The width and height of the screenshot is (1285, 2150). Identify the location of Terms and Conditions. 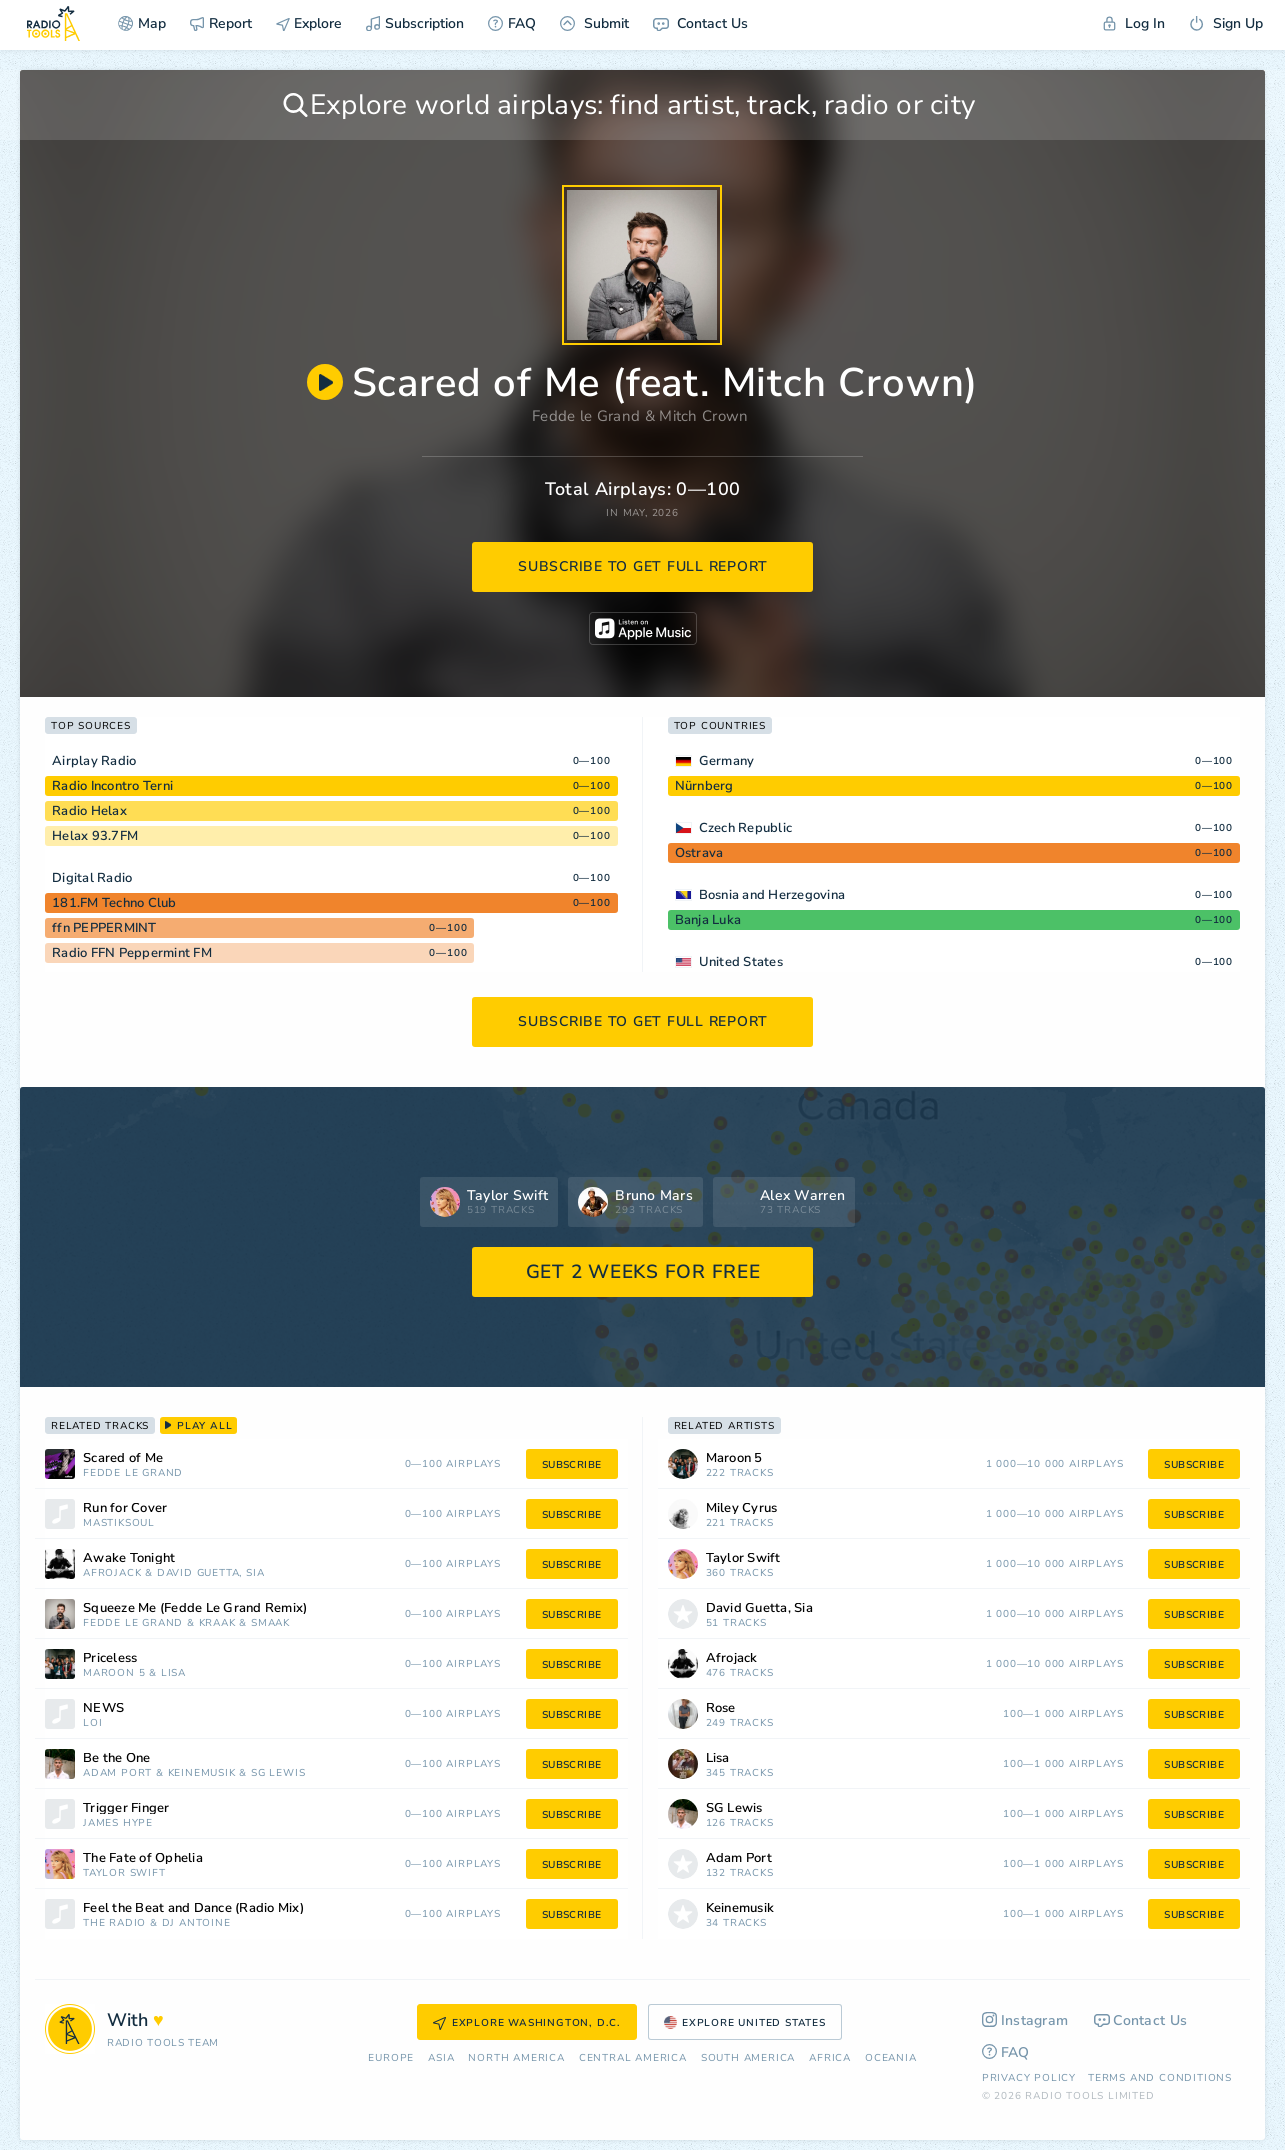
(1160, 2078).